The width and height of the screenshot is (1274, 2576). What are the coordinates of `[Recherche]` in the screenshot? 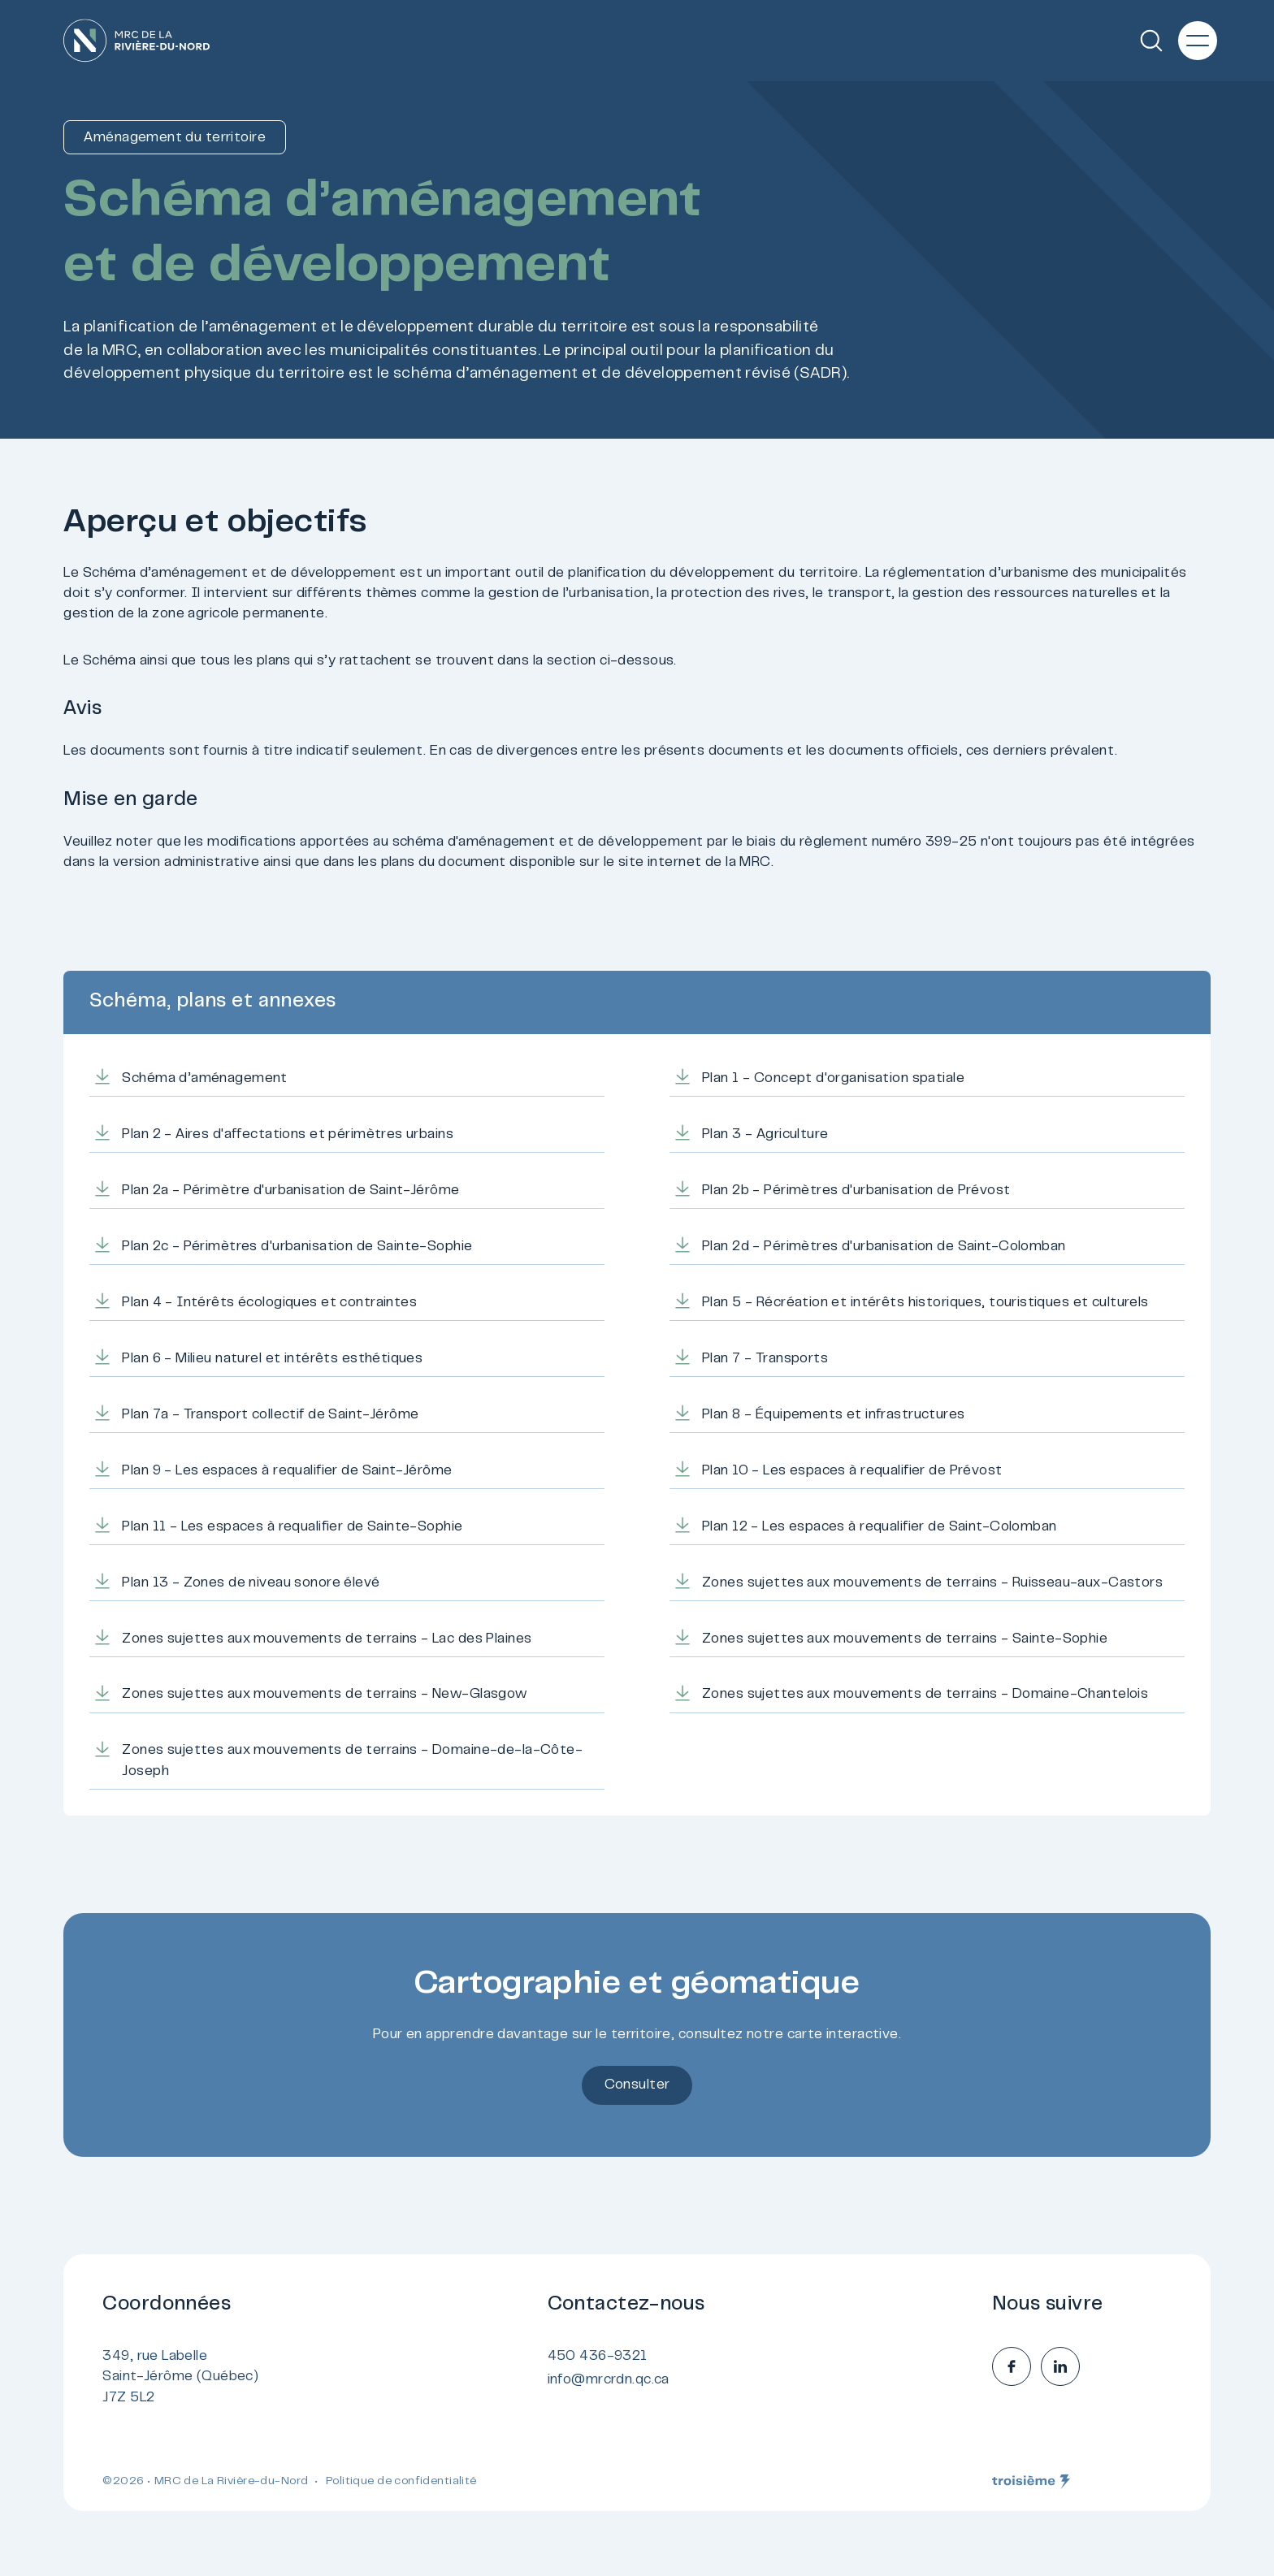 It's located at (1151, 41).